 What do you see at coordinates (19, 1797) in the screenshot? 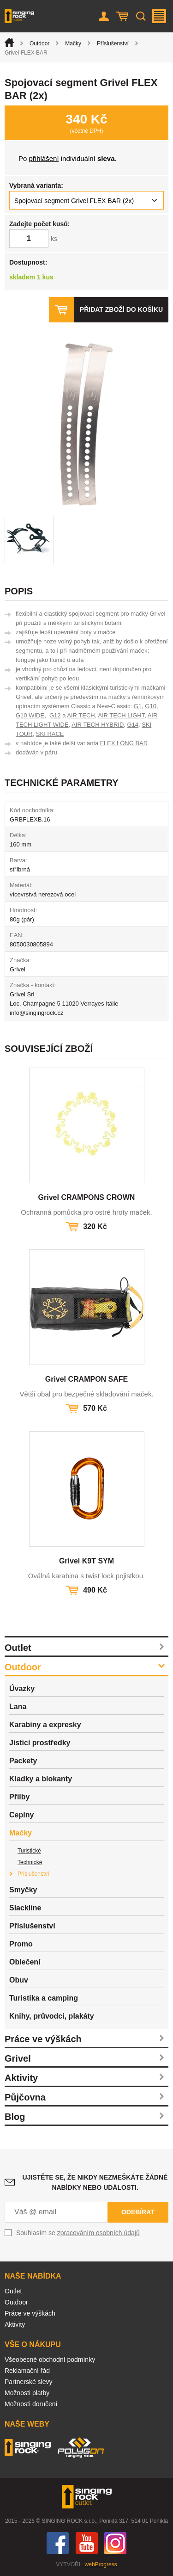
I see `Přilby` at bounding box center [19, 1797].